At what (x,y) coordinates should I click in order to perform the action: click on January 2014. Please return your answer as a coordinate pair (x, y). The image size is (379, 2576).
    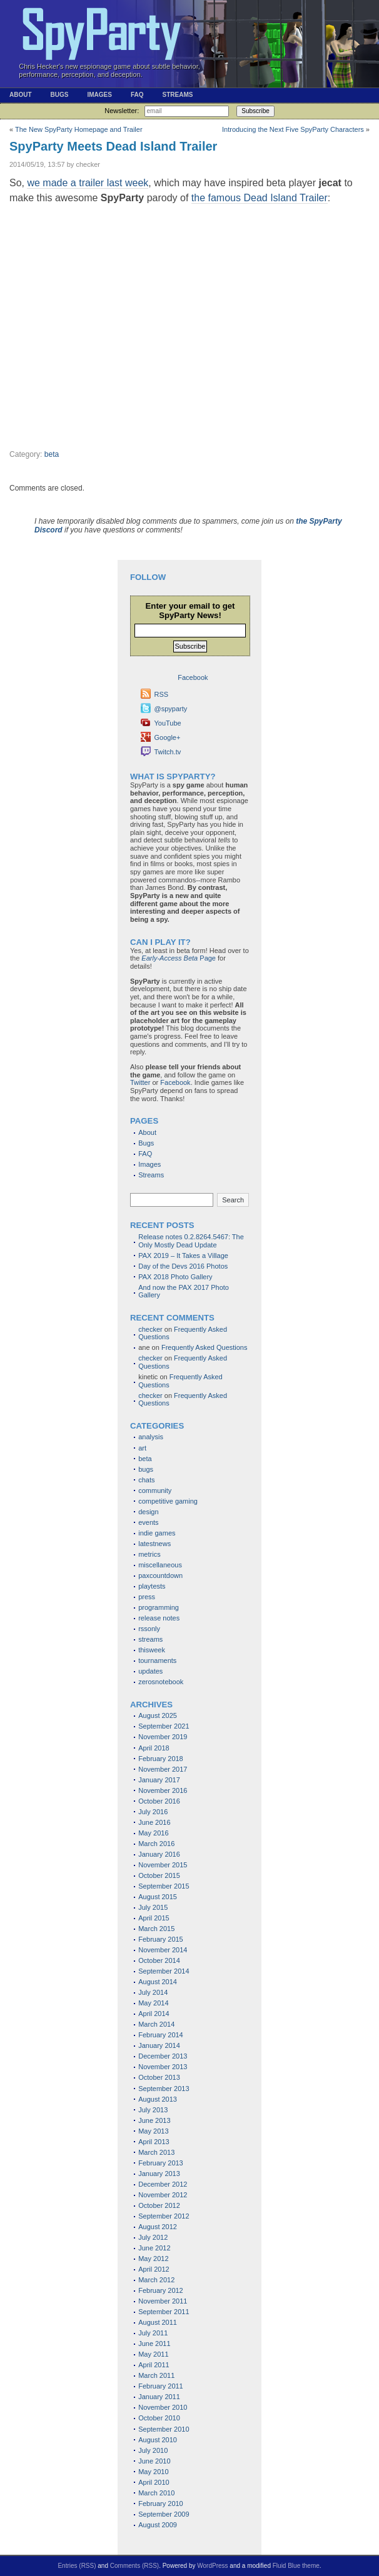
    Looking at the image, I should click on (159, 2045).